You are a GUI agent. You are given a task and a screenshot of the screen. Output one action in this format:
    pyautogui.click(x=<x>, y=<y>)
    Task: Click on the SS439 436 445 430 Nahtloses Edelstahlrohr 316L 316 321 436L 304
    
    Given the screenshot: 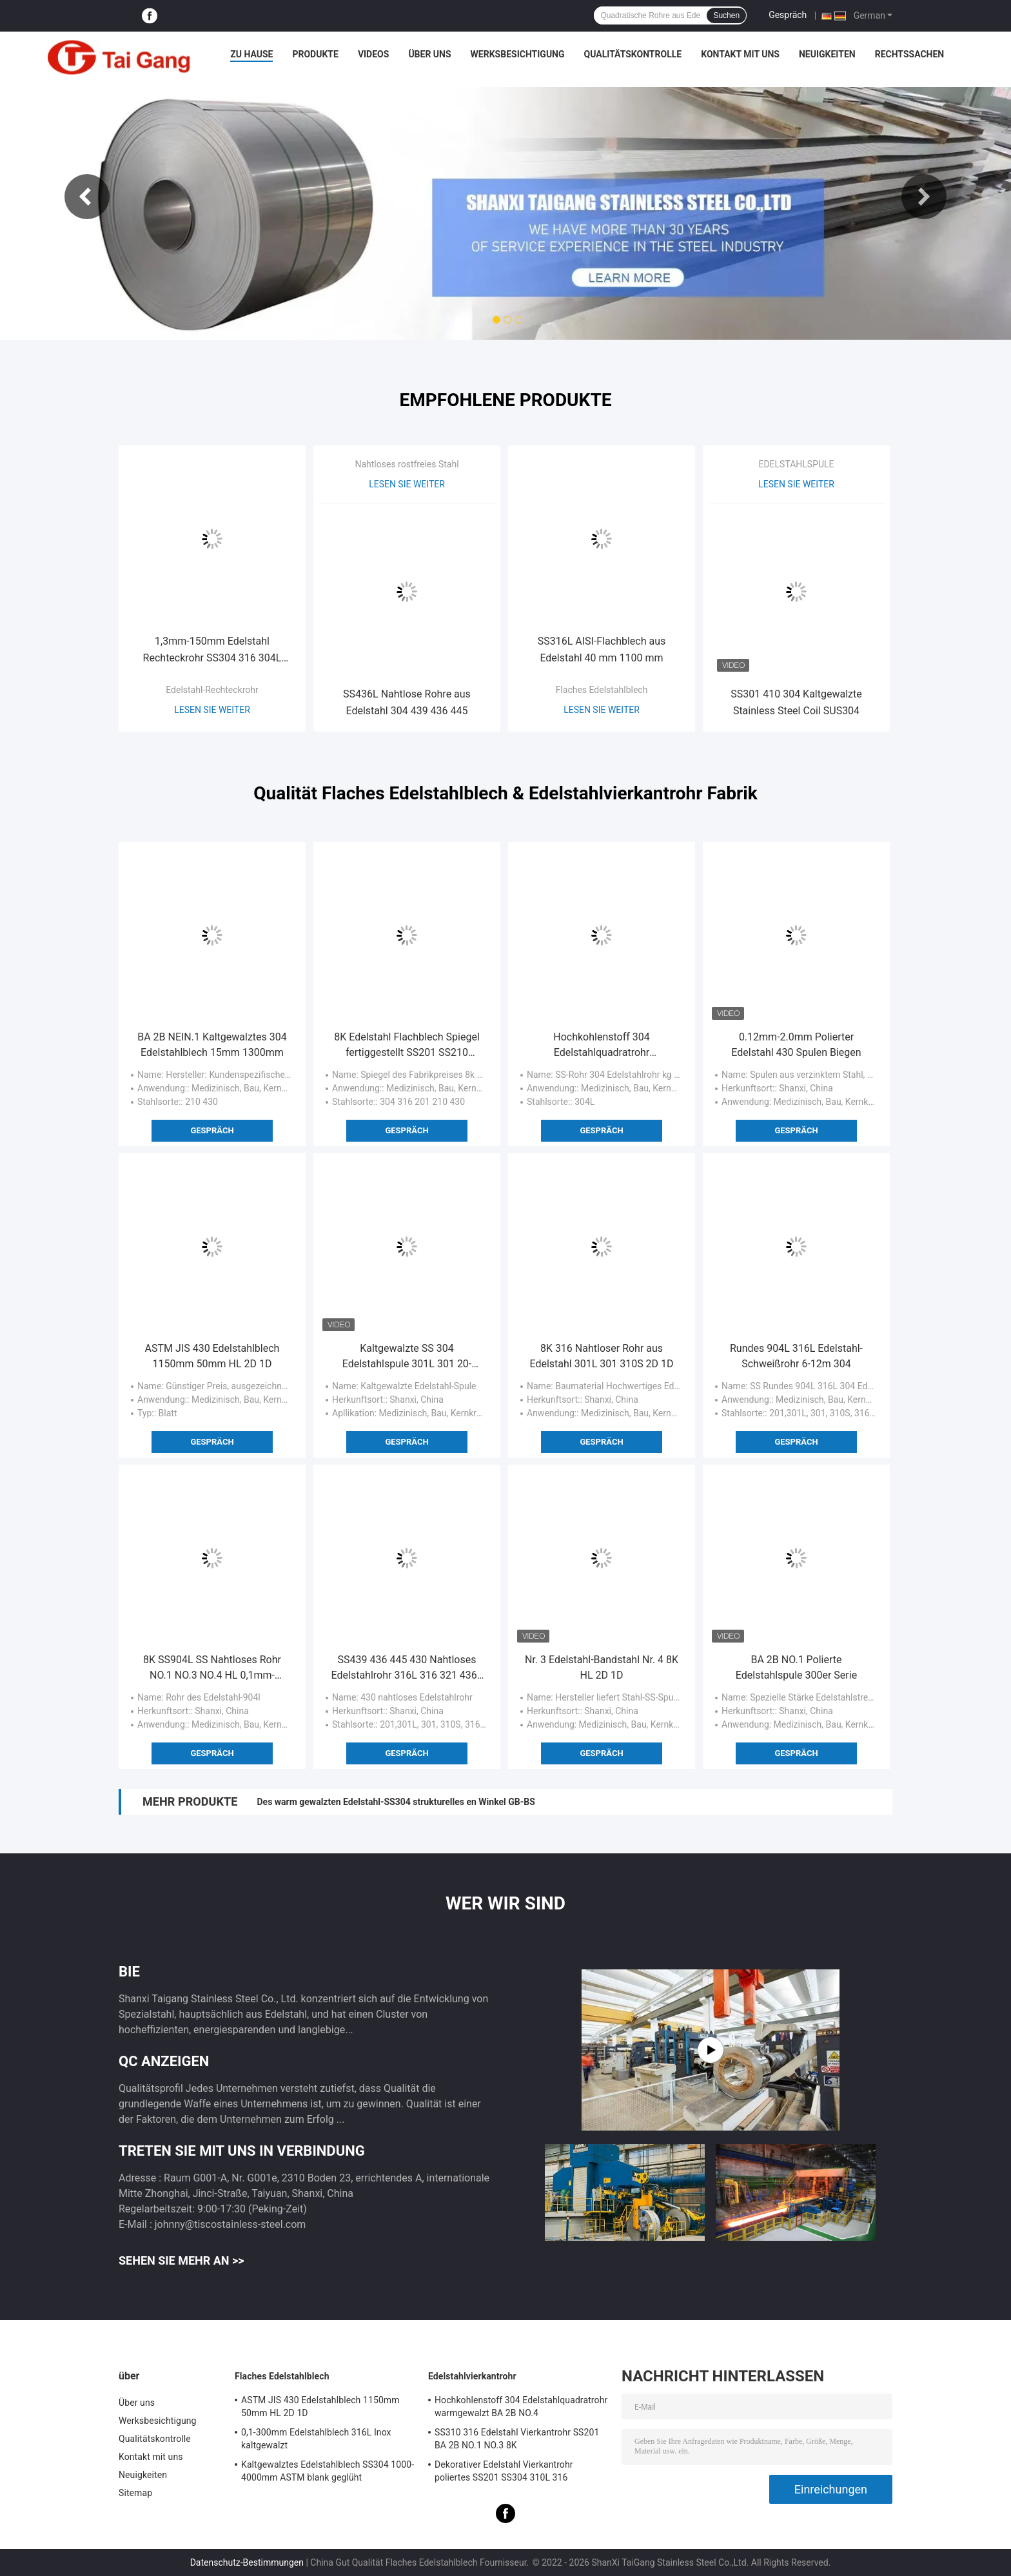 What is the action you would take?
    pyautogui.click(x=407, y=1668)
    